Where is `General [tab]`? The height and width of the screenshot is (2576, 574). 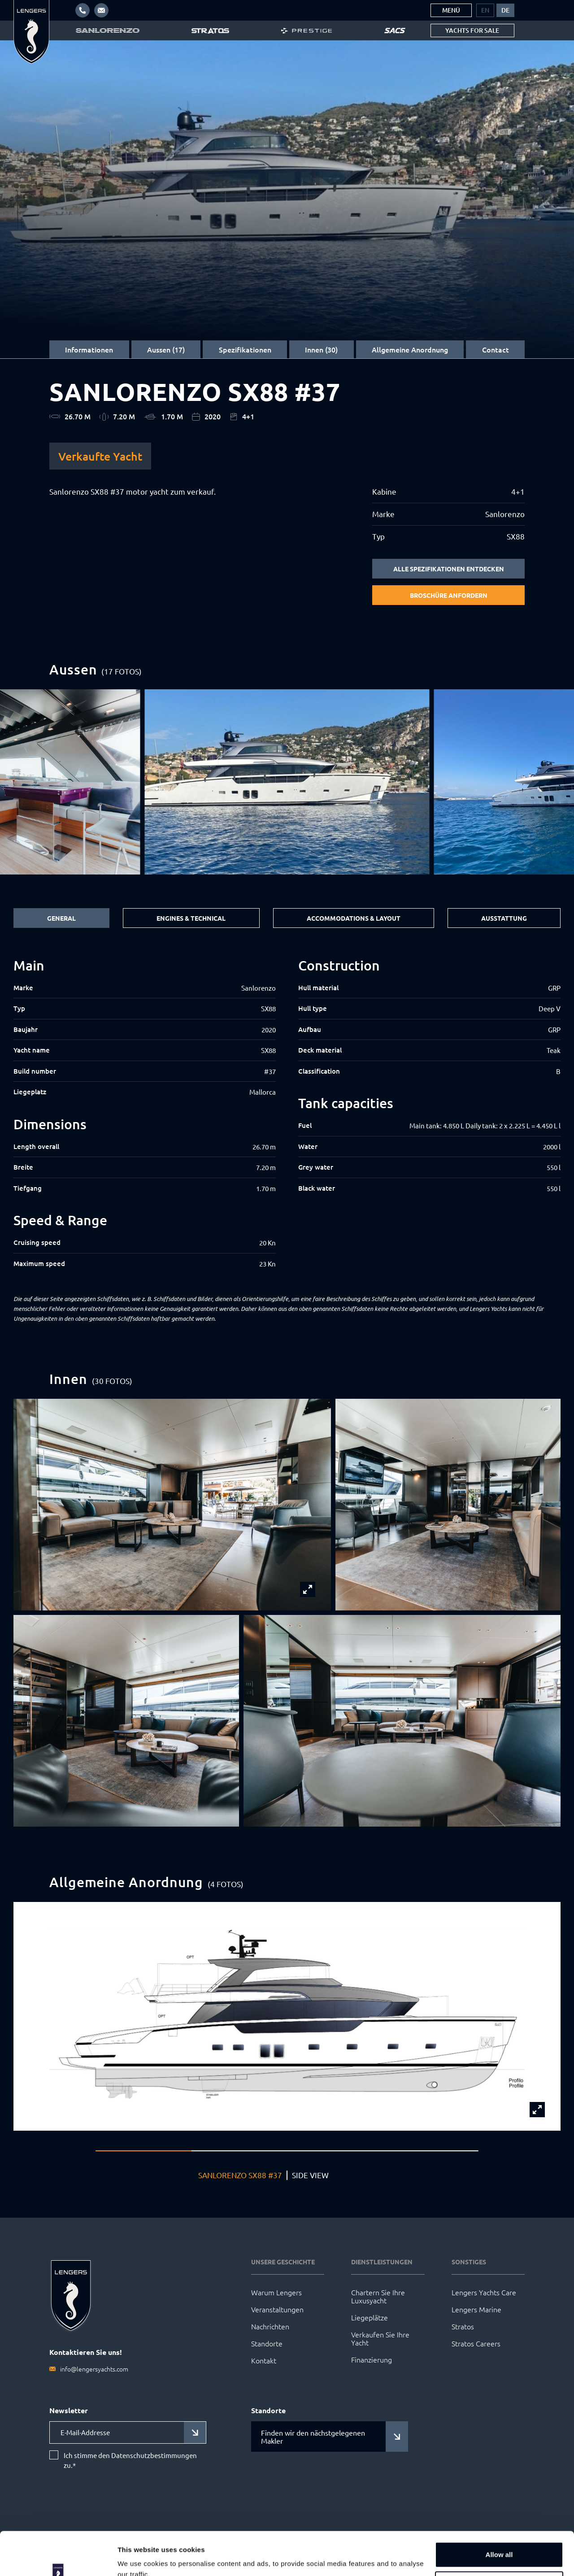
General [tab] is located at coordinates (61, 918).